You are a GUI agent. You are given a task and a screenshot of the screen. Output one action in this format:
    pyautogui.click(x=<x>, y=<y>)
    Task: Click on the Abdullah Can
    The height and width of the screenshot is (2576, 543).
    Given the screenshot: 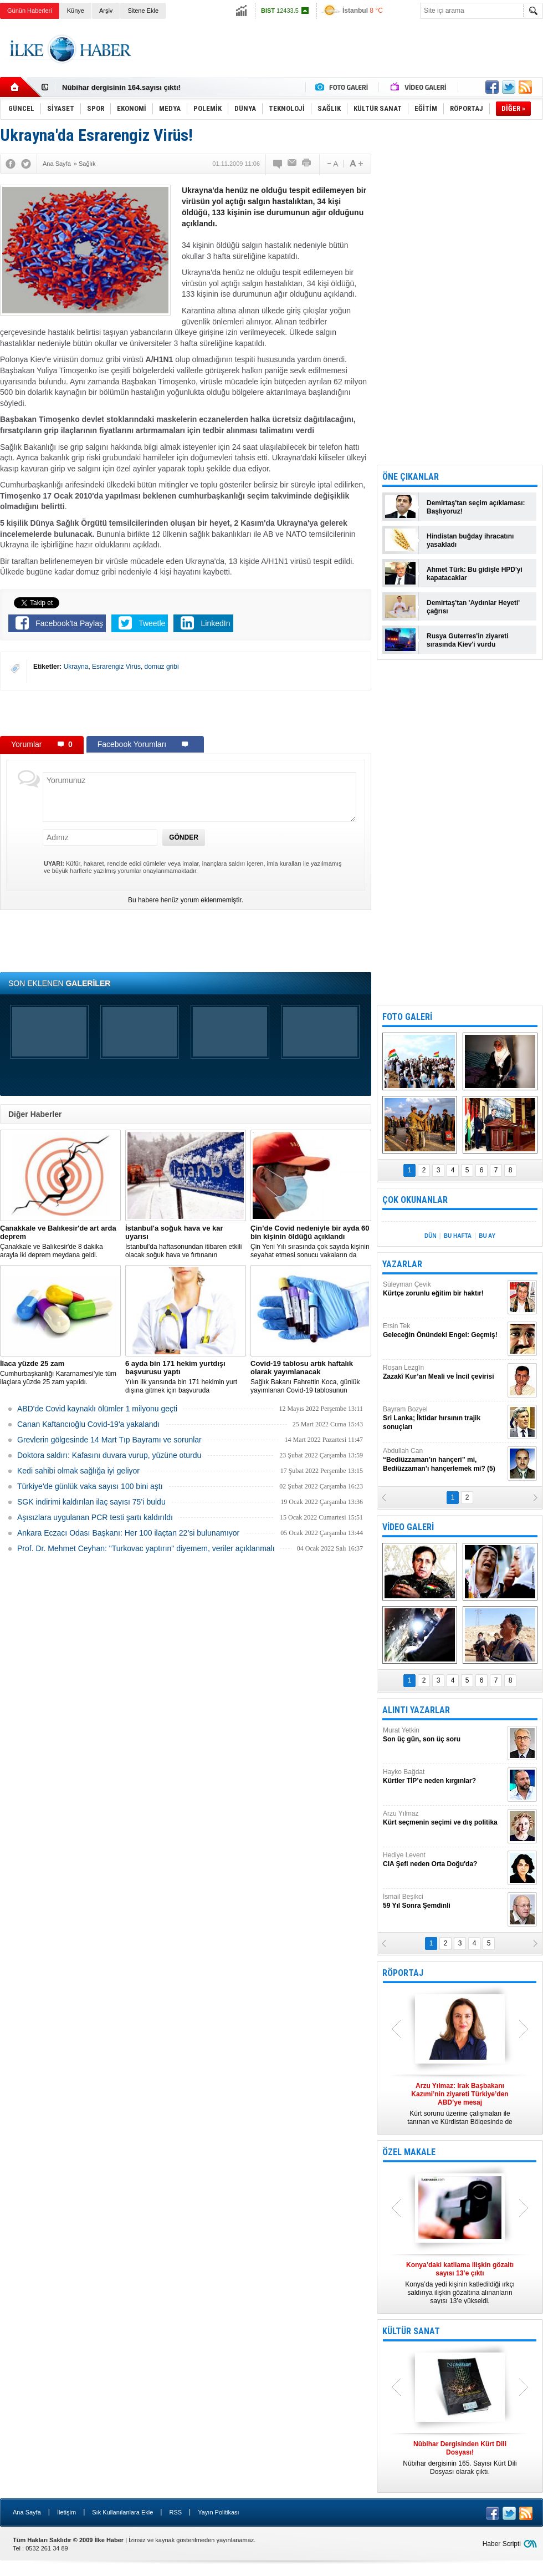 What is the action you would take?
    pyautogui.click(x=444, y=1460)
    